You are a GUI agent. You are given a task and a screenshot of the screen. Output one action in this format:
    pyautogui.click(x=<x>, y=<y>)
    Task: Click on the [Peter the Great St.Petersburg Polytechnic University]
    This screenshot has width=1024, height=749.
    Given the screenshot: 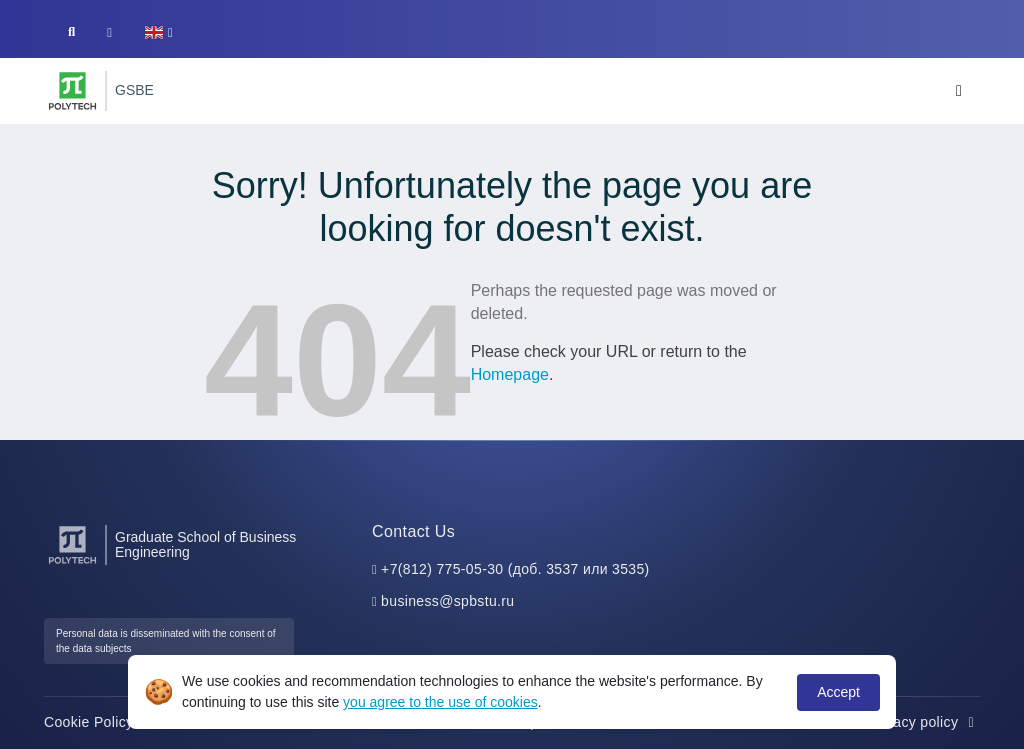 What is the action you would take?
    pyautogui.click(x=72, y=91)
    